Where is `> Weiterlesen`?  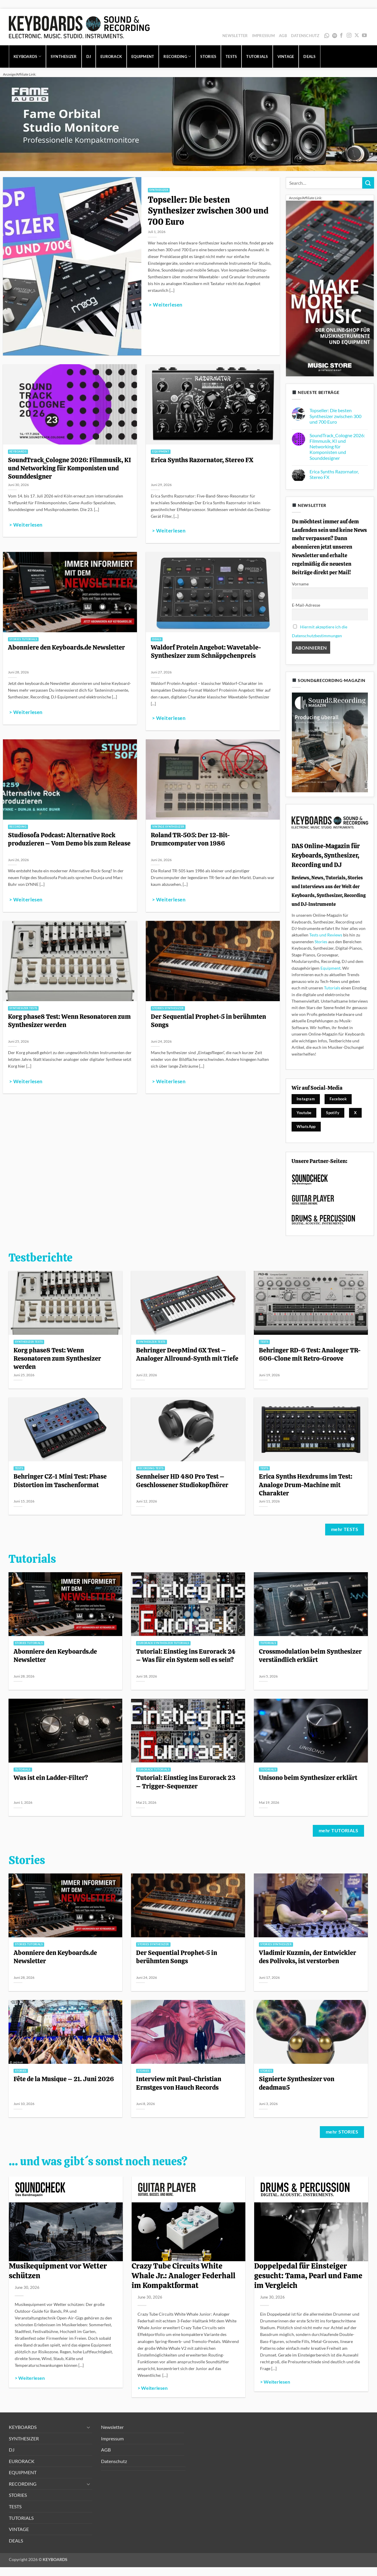 > Weiterlesen is located at coordinates (165, 305).